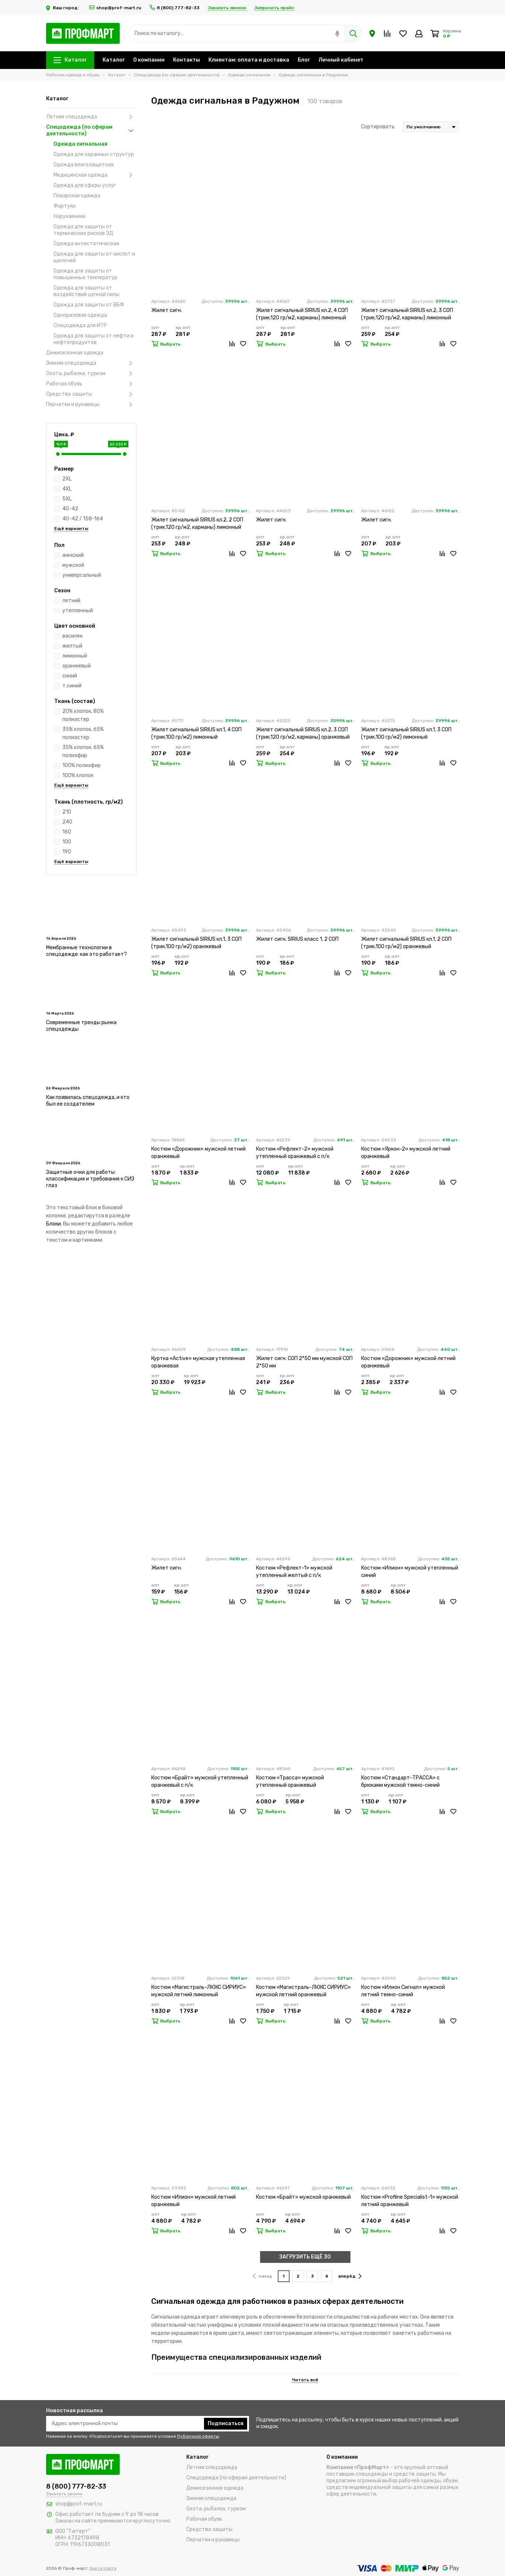 The image size is (505, 2576). Describe the element at coordinates (72, 646) in the screenshot. I see `желтый` at that location.